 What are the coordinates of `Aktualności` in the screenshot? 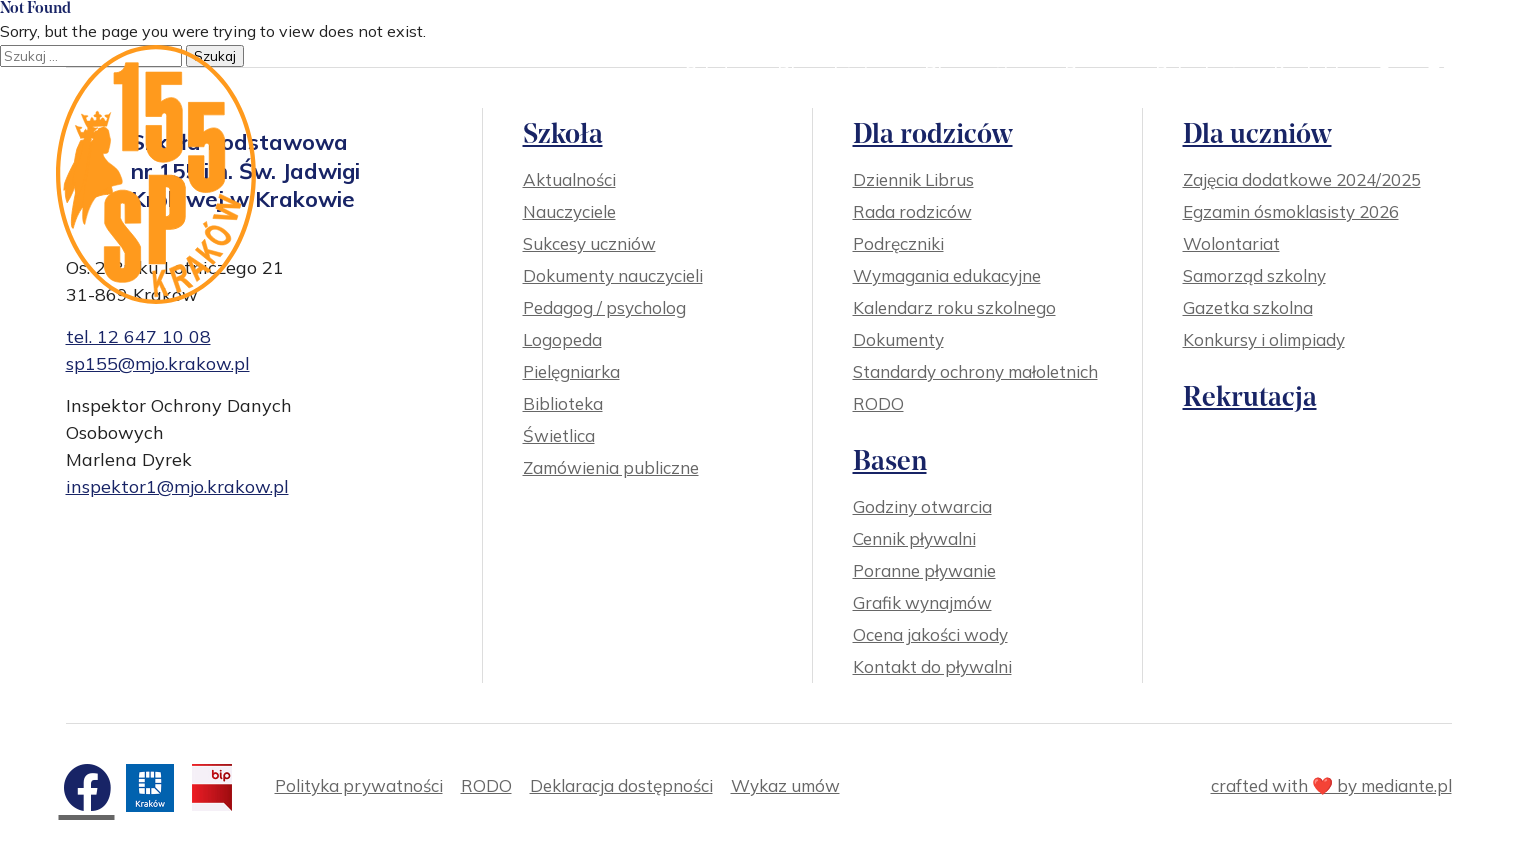 It's located at (569, 179).